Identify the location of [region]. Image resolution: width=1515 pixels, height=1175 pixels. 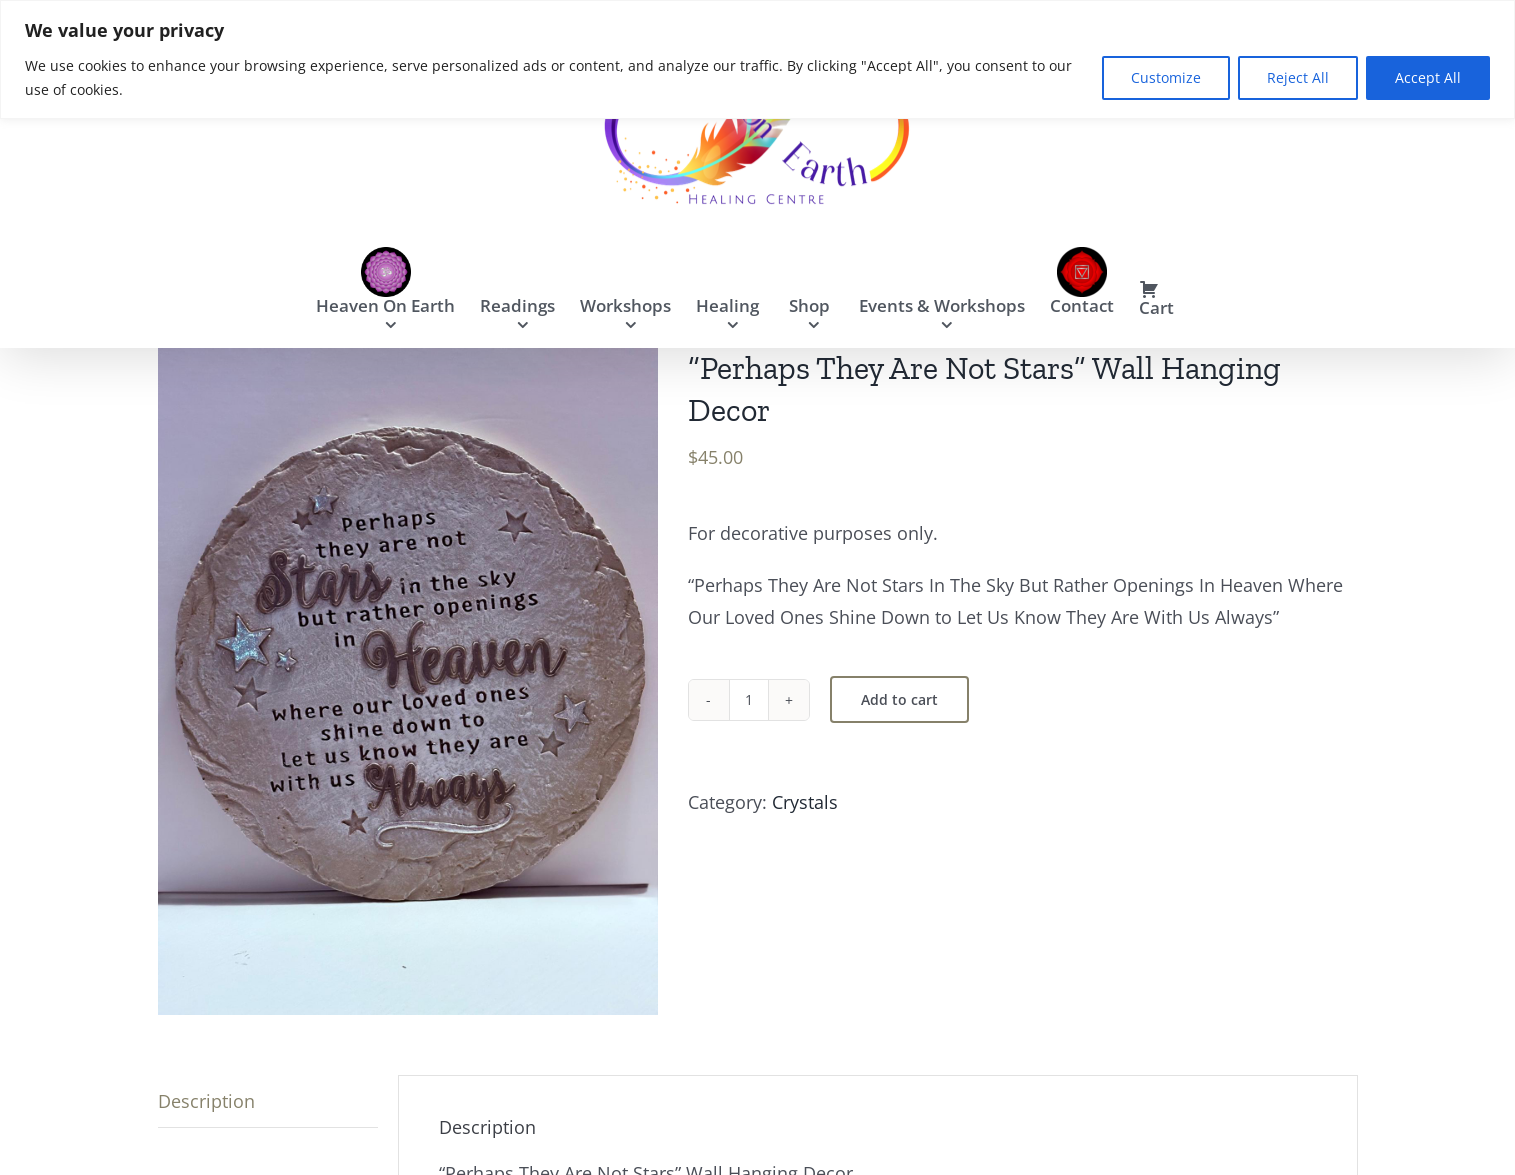
(757, 59).